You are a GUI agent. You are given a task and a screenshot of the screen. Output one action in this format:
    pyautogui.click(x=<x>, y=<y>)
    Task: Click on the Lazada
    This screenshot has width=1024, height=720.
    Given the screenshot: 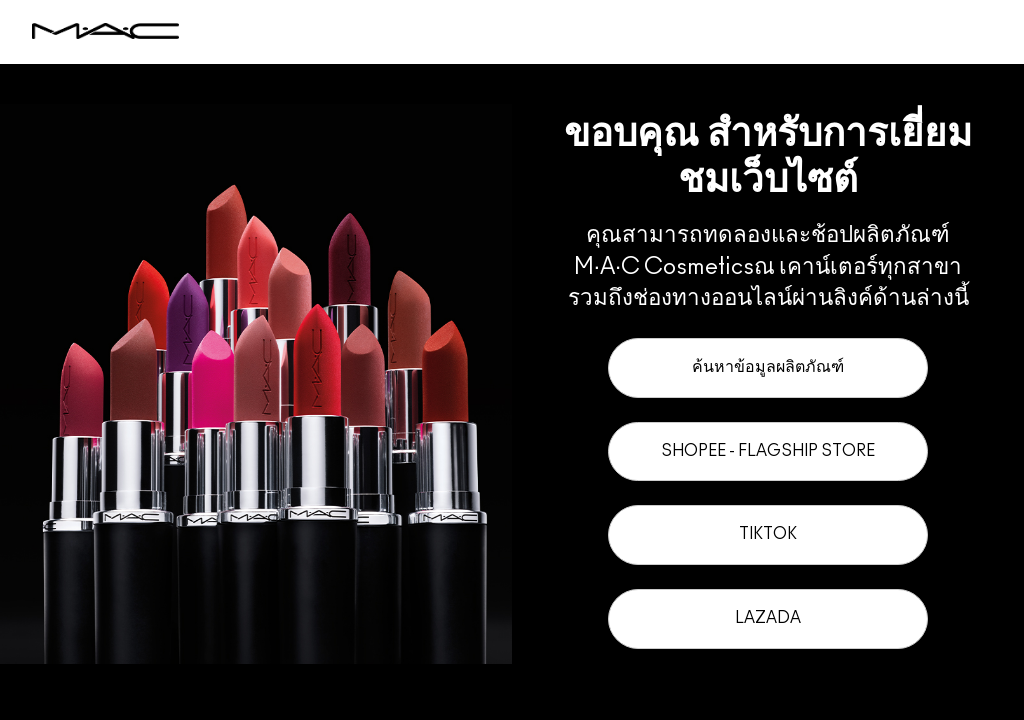 What is the action you would take?
    pyautogui.click(x=768, y=618)
    